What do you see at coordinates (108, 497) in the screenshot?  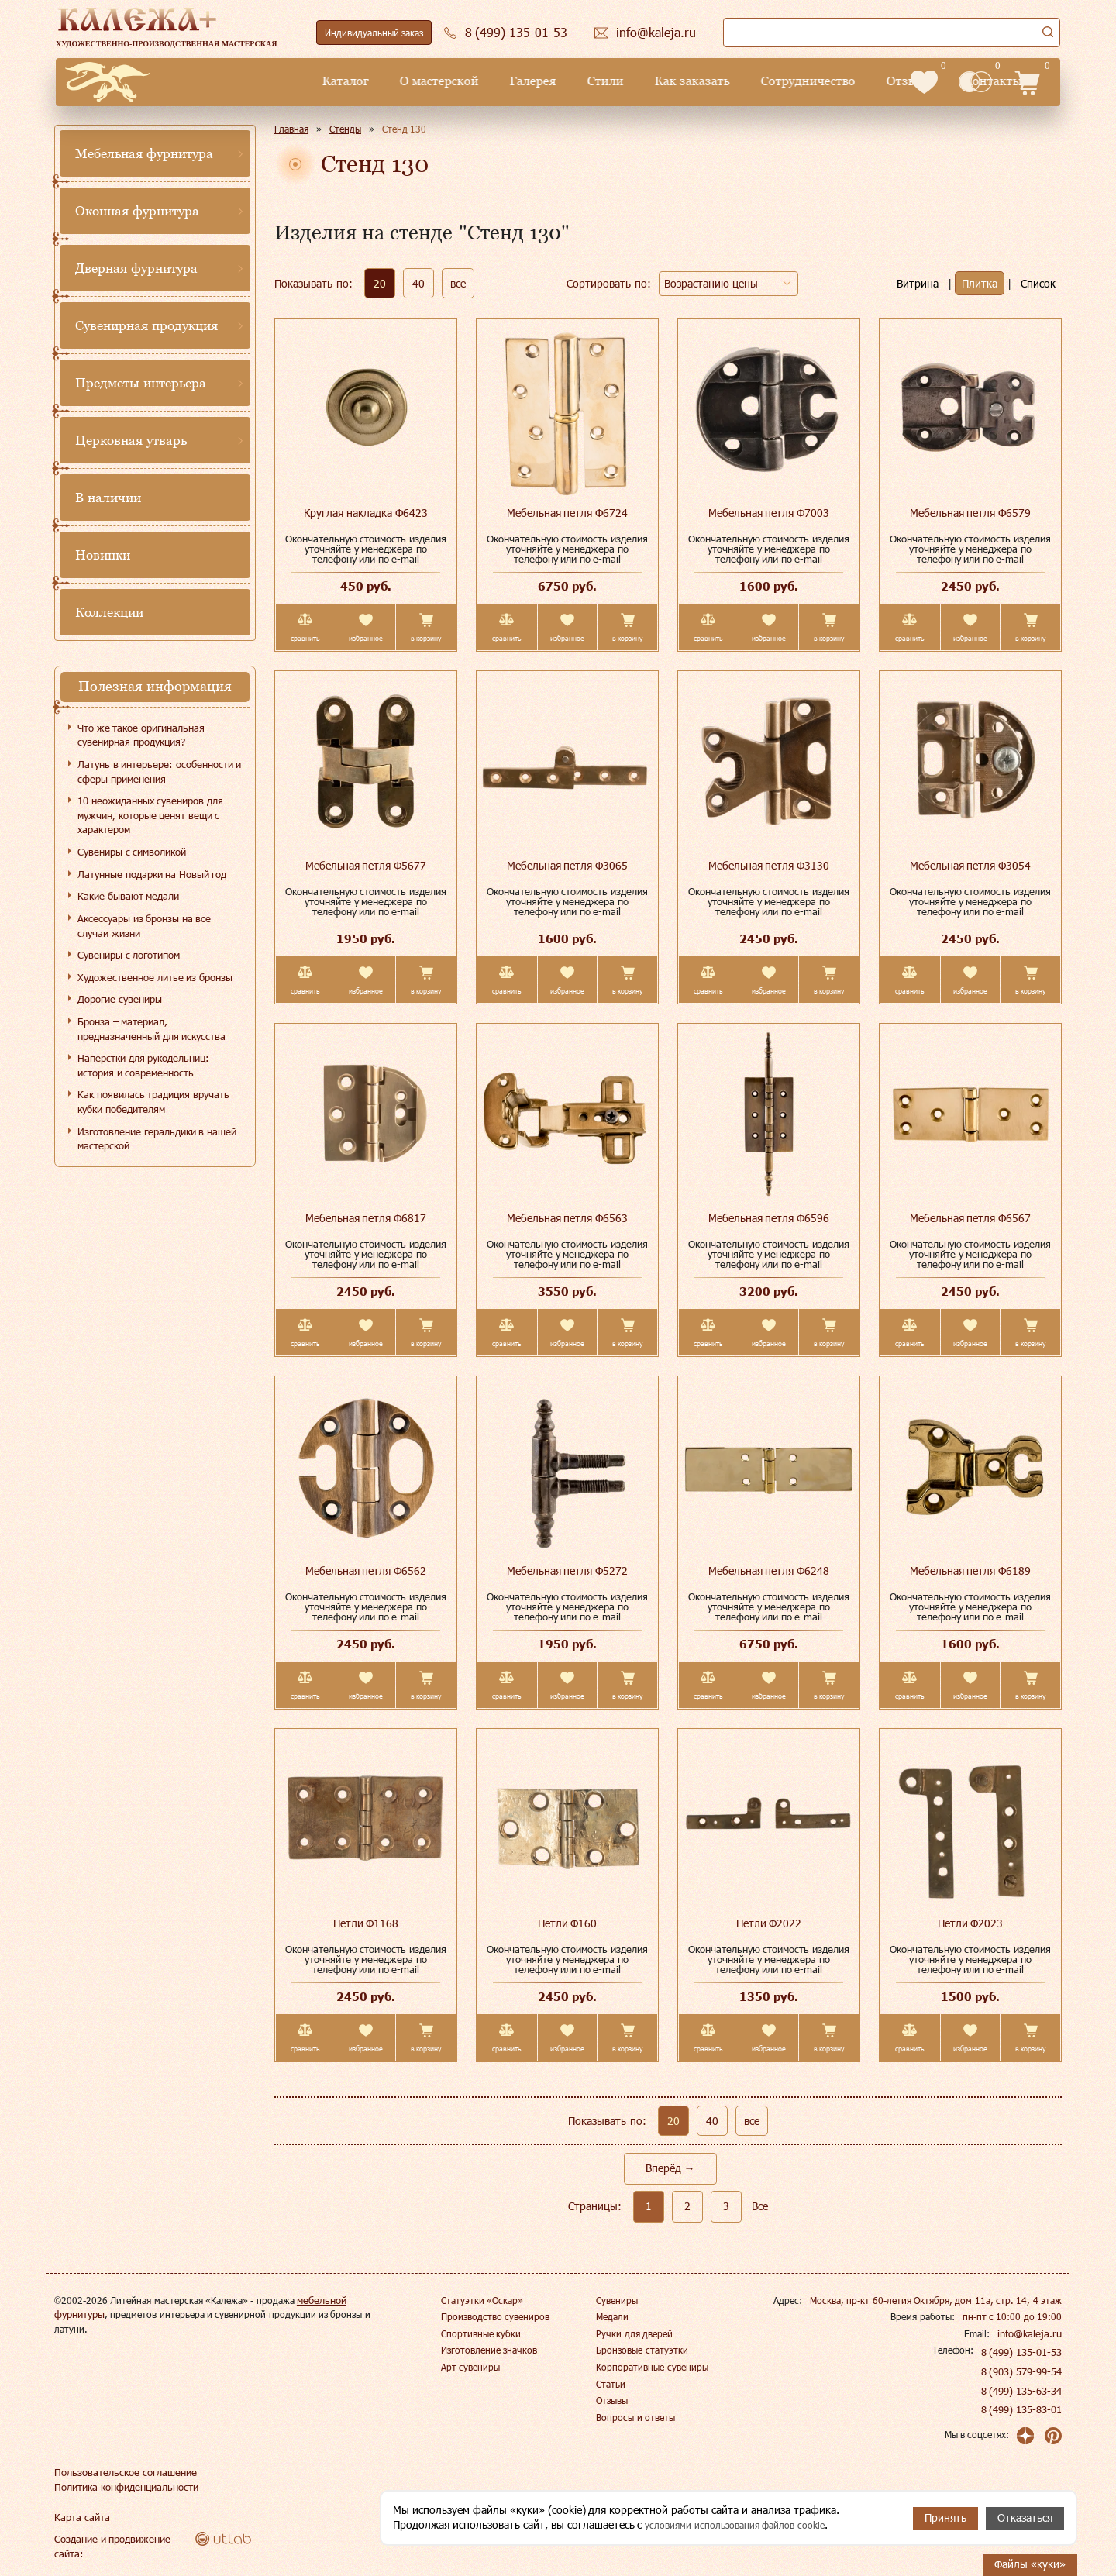 I see `В наличии` at bounding box center [108, 497].